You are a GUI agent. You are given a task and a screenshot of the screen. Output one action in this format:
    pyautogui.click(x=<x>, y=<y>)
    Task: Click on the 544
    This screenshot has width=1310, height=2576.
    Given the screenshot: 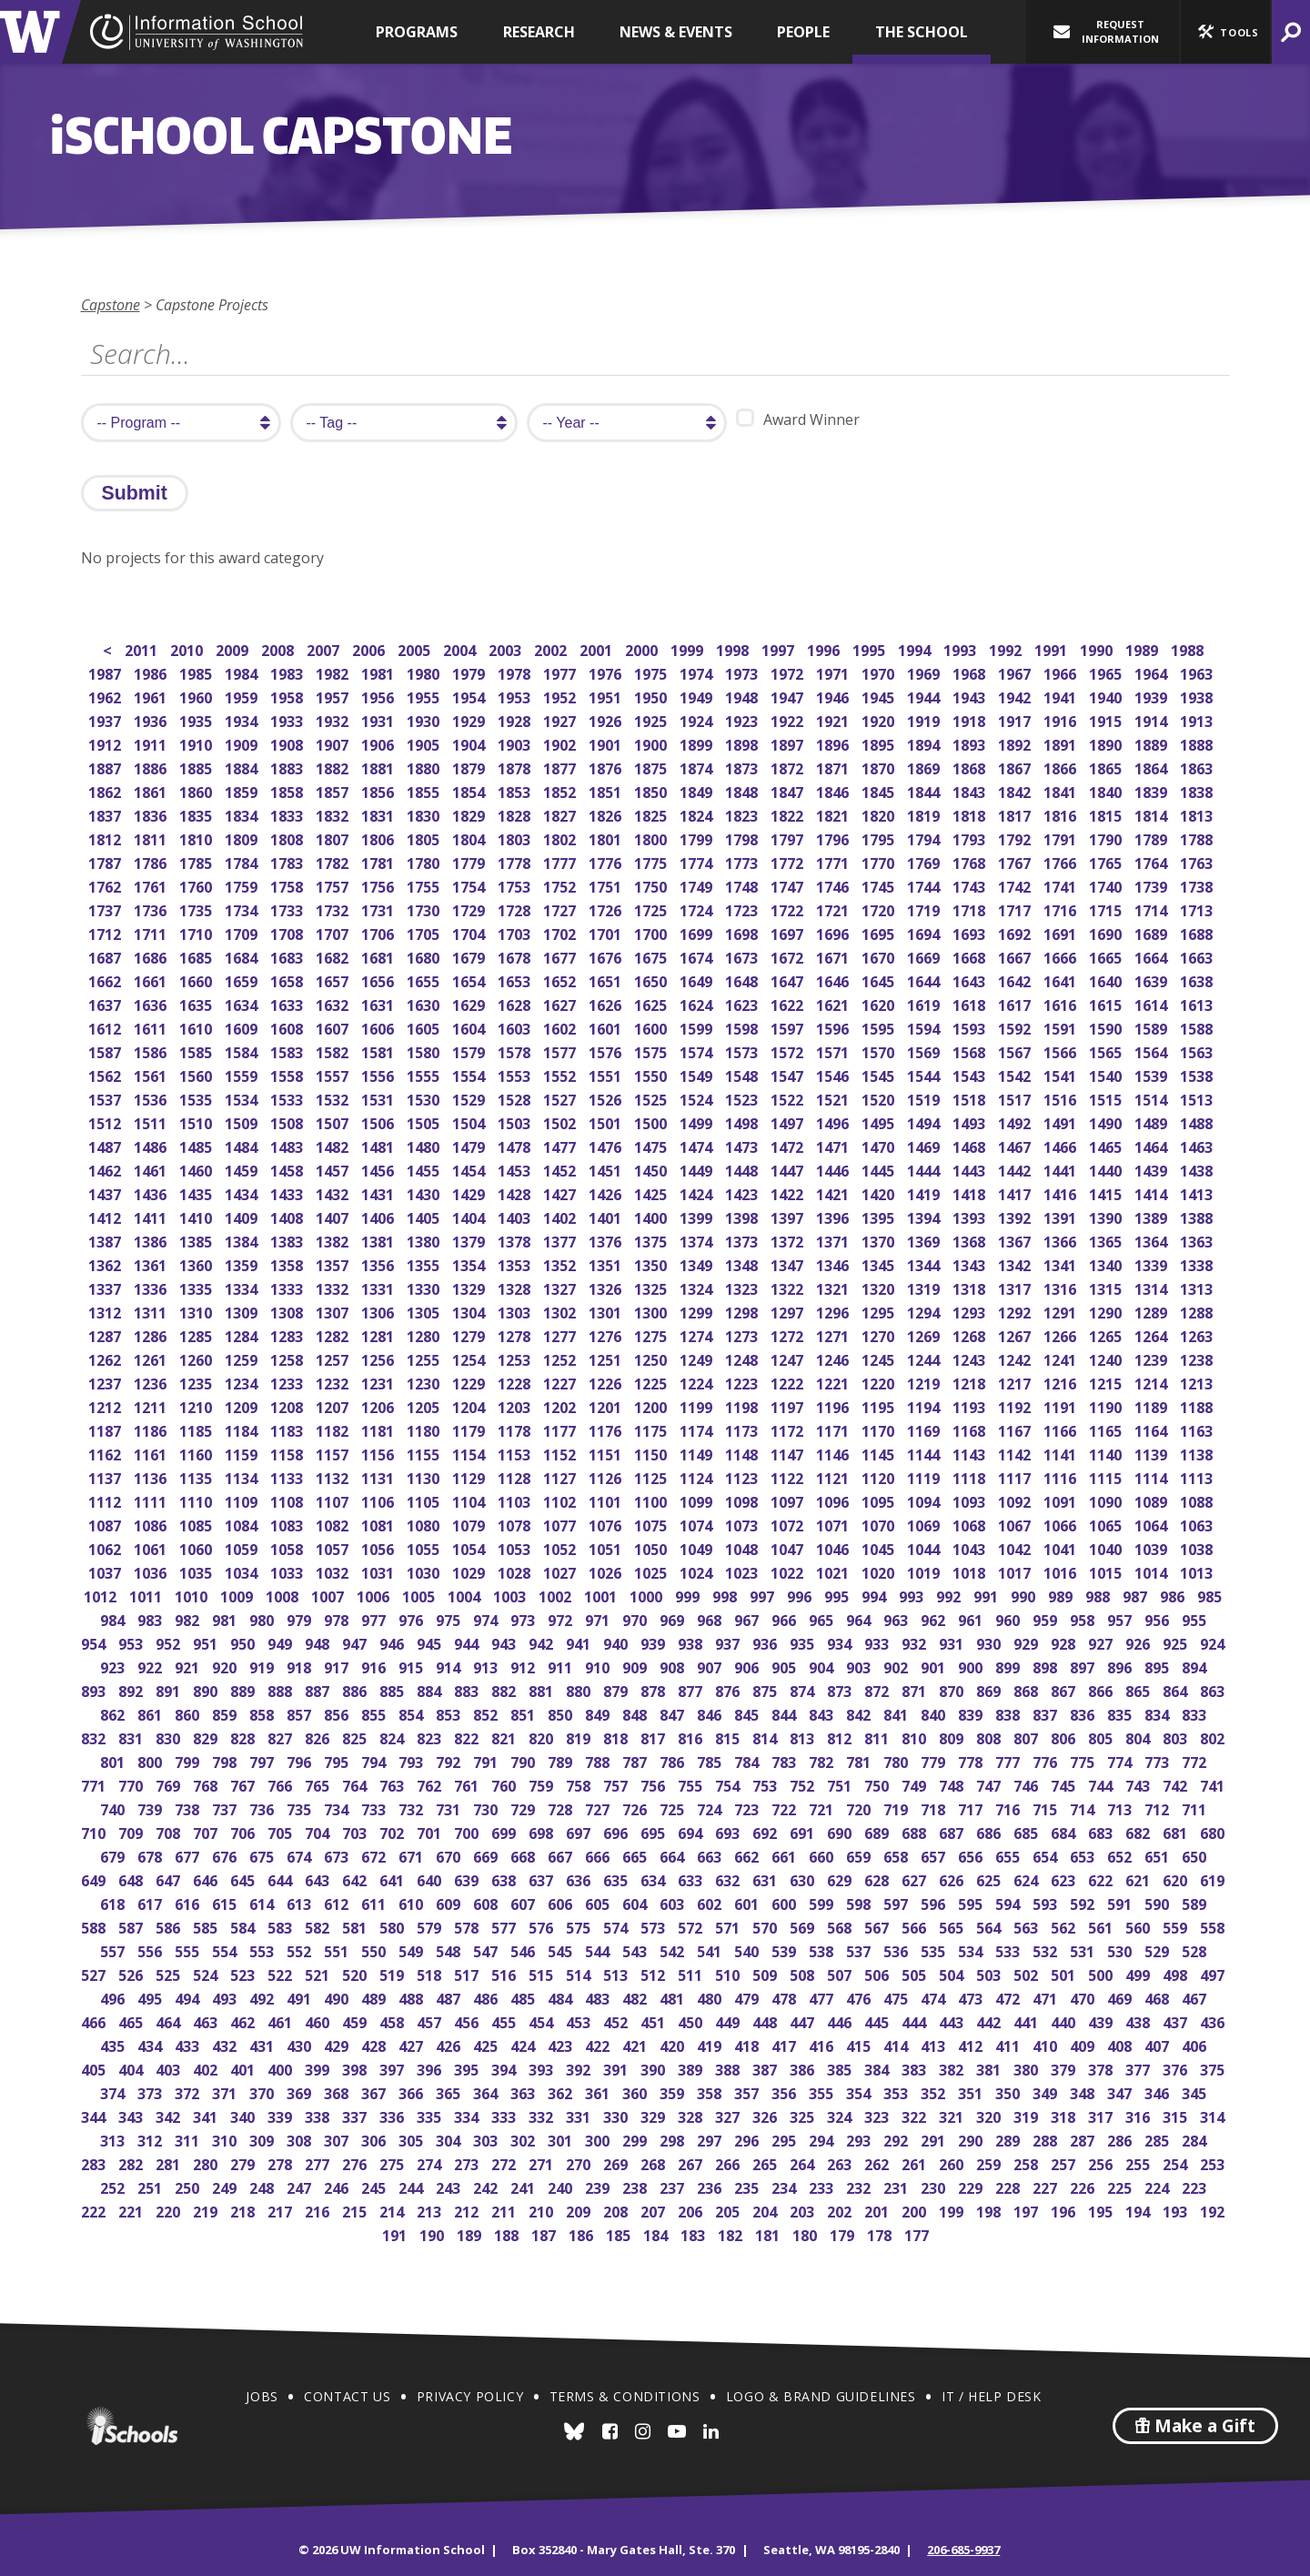 What is the action you would take?
    pyautogui.click(x=599, y=1949)
    